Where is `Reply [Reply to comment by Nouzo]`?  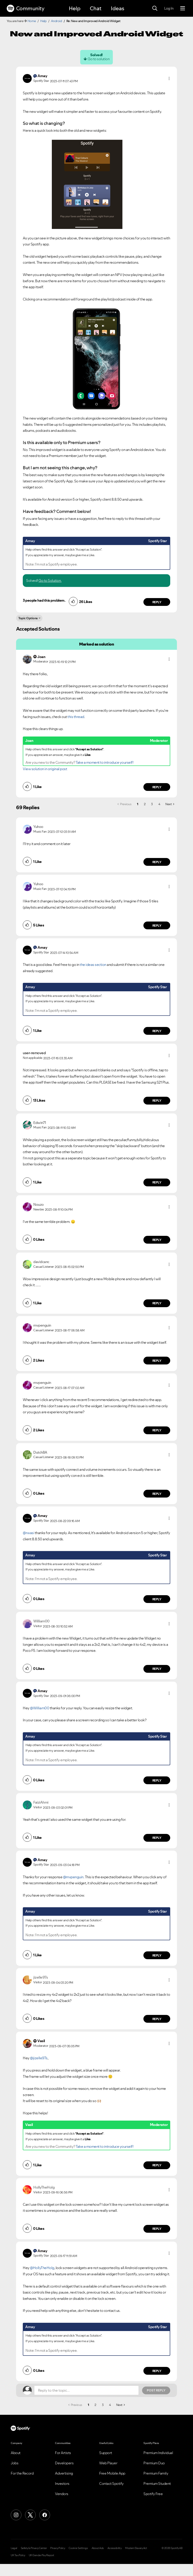
Reply [Reply to comment by Nouzo] is located at coordinates (157, 1240).